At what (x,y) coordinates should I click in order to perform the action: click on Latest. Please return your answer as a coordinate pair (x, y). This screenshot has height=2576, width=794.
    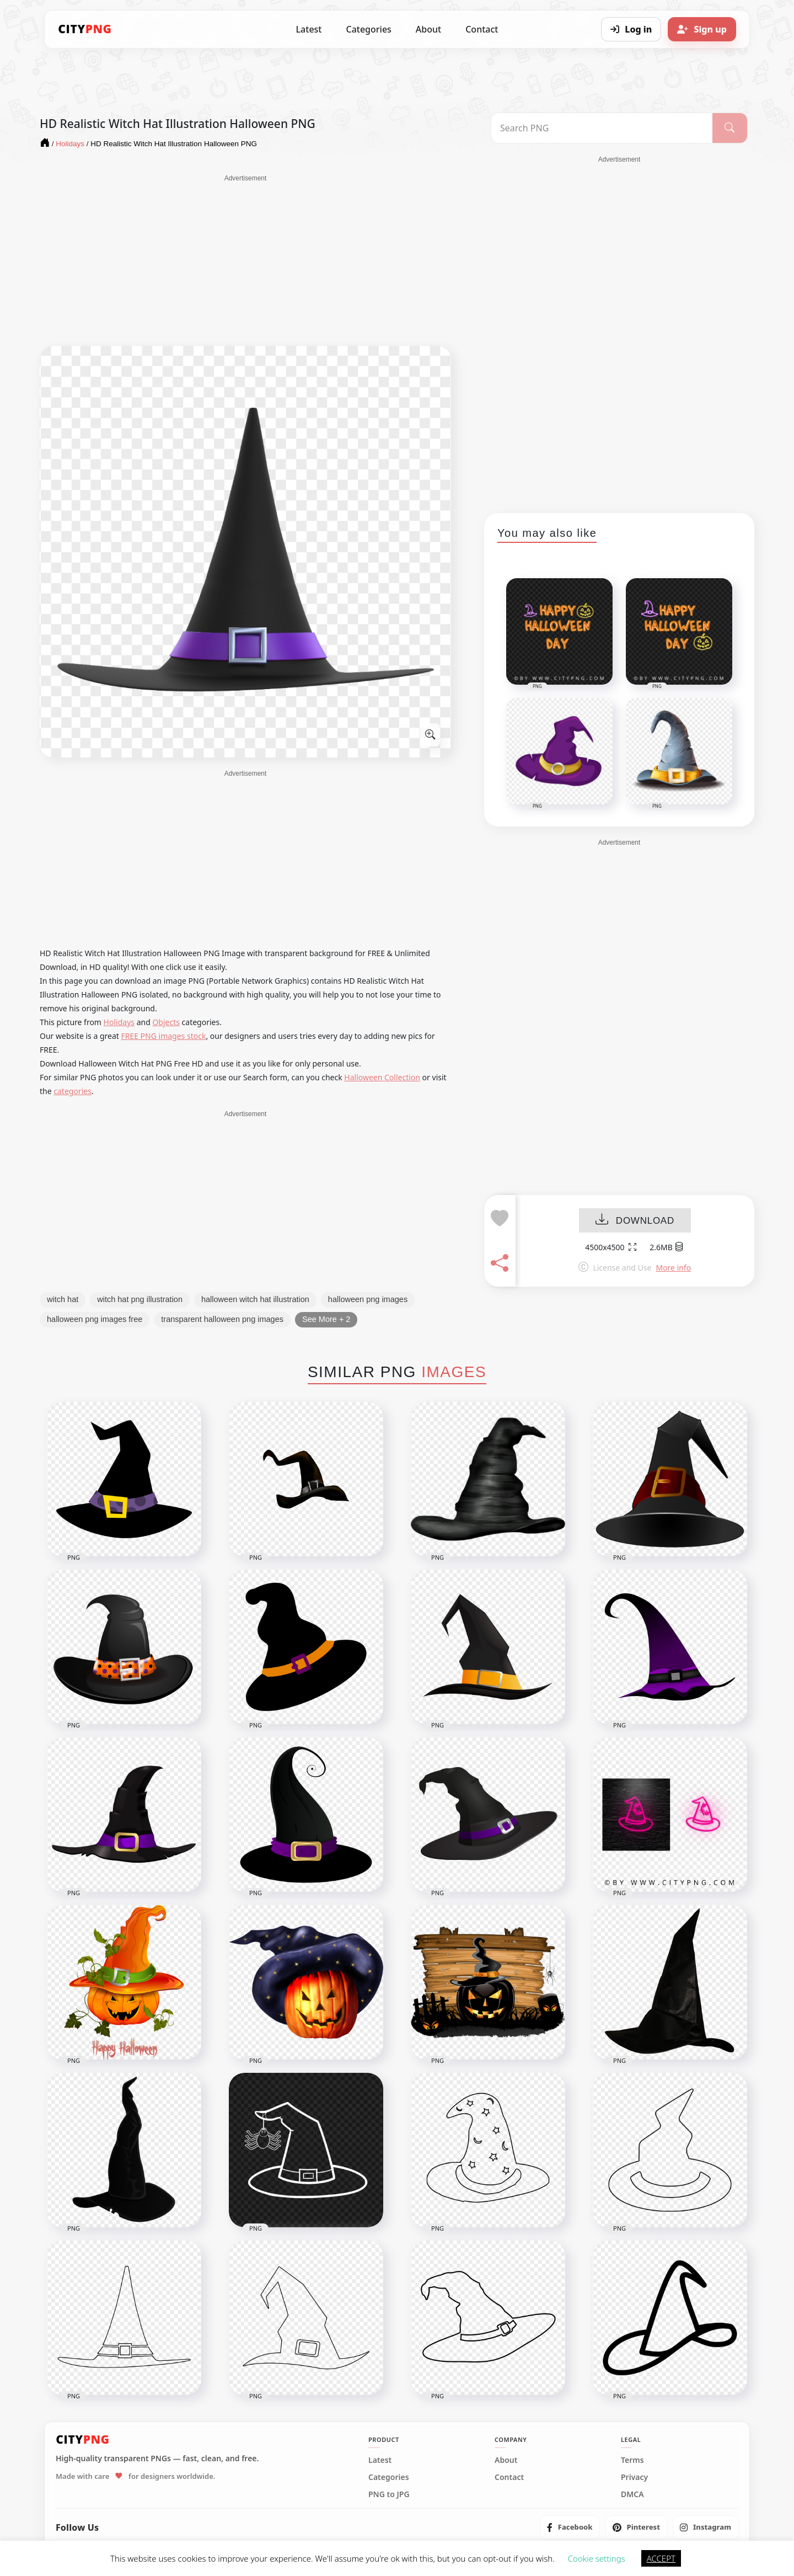
    Looking at the image, I should click on (309, 29).